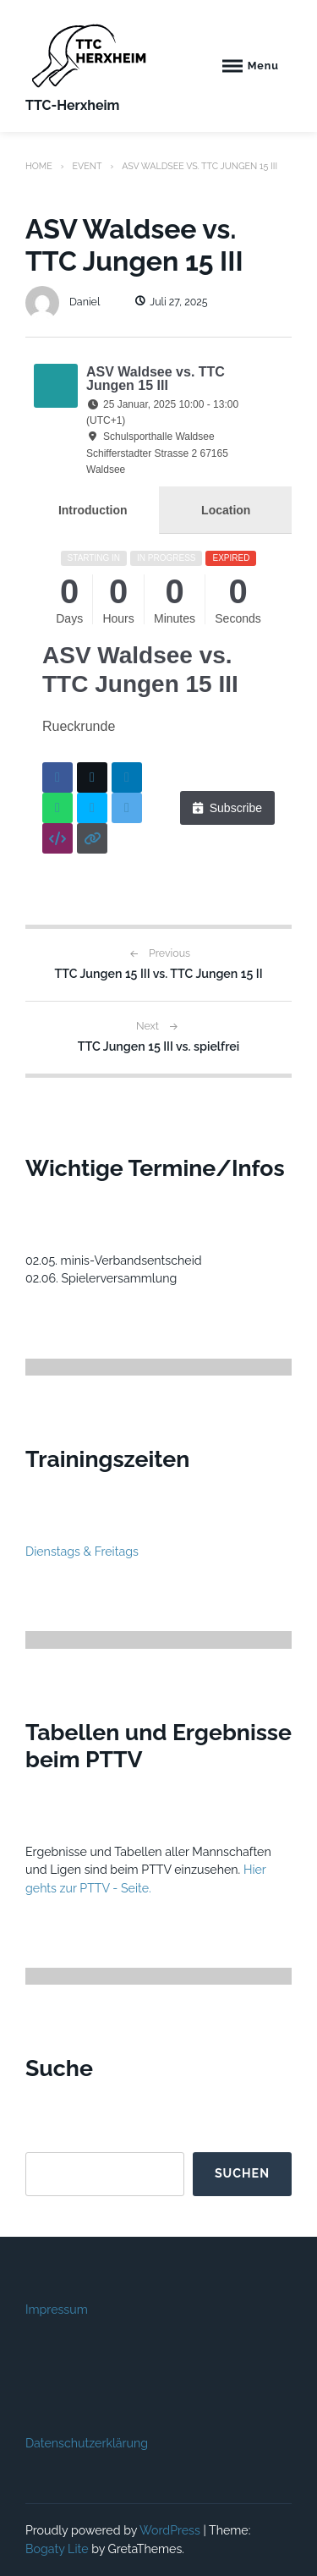 The height and width of the screenshot is (2576, 317). What do you see at coordinates (82, 1551) in the screenshot?
I see `Dienstags & Freitags` at bounding box center [82, 1551].